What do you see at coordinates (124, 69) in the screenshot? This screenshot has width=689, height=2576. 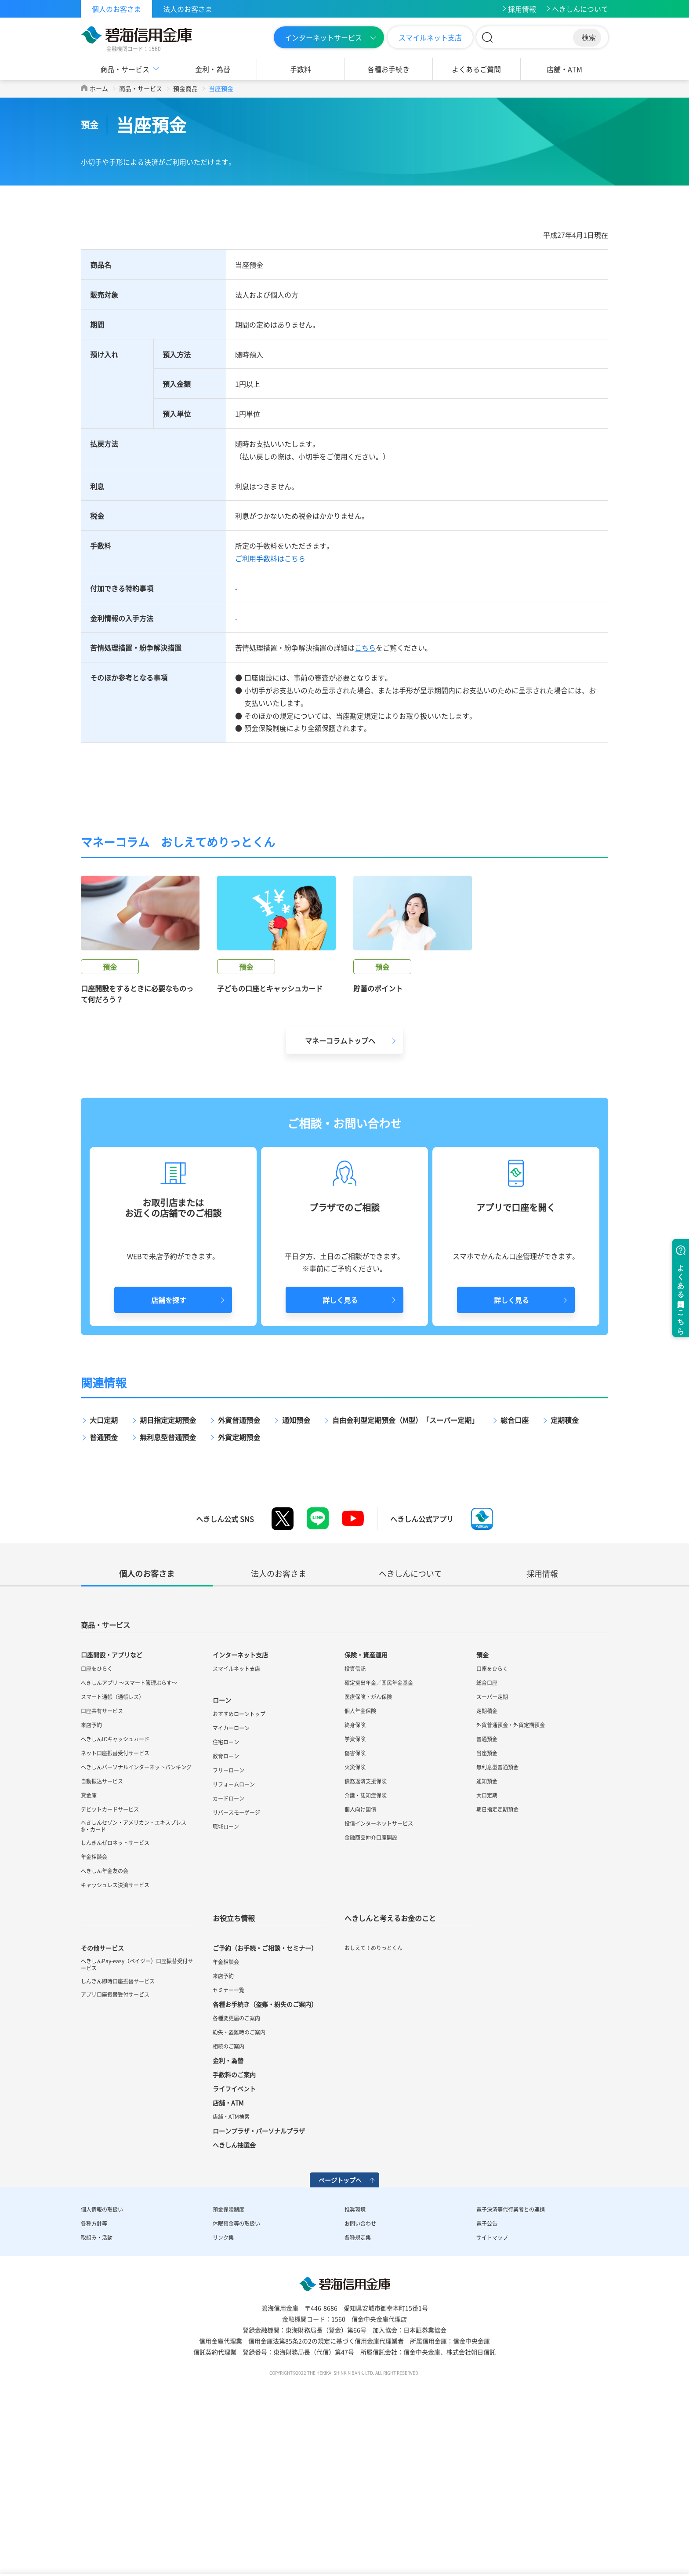 I see `商品・サービス` at bounding box center [124, 69].